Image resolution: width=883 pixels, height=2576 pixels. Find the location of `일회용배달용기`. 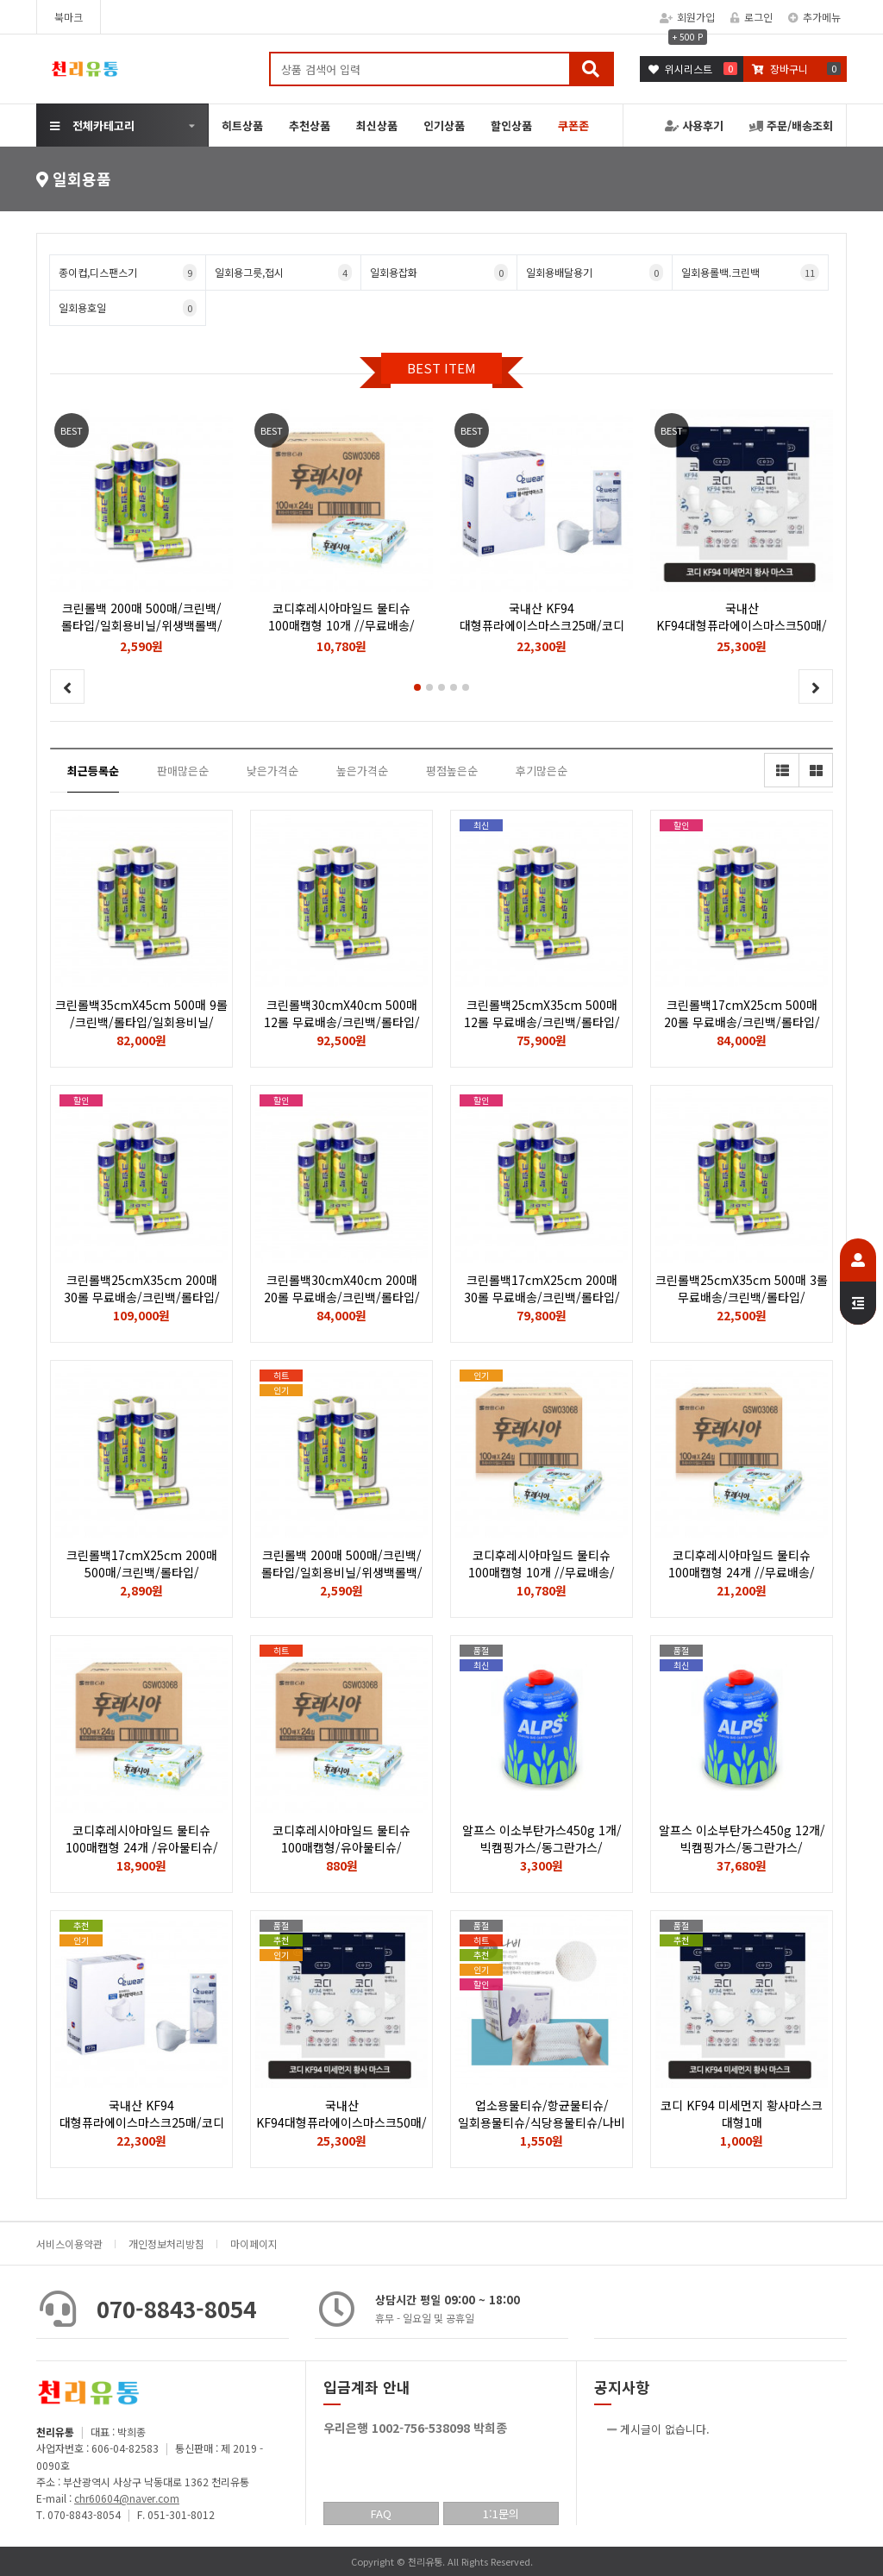

일회용배달용기 is located at coordinates (595, 272).